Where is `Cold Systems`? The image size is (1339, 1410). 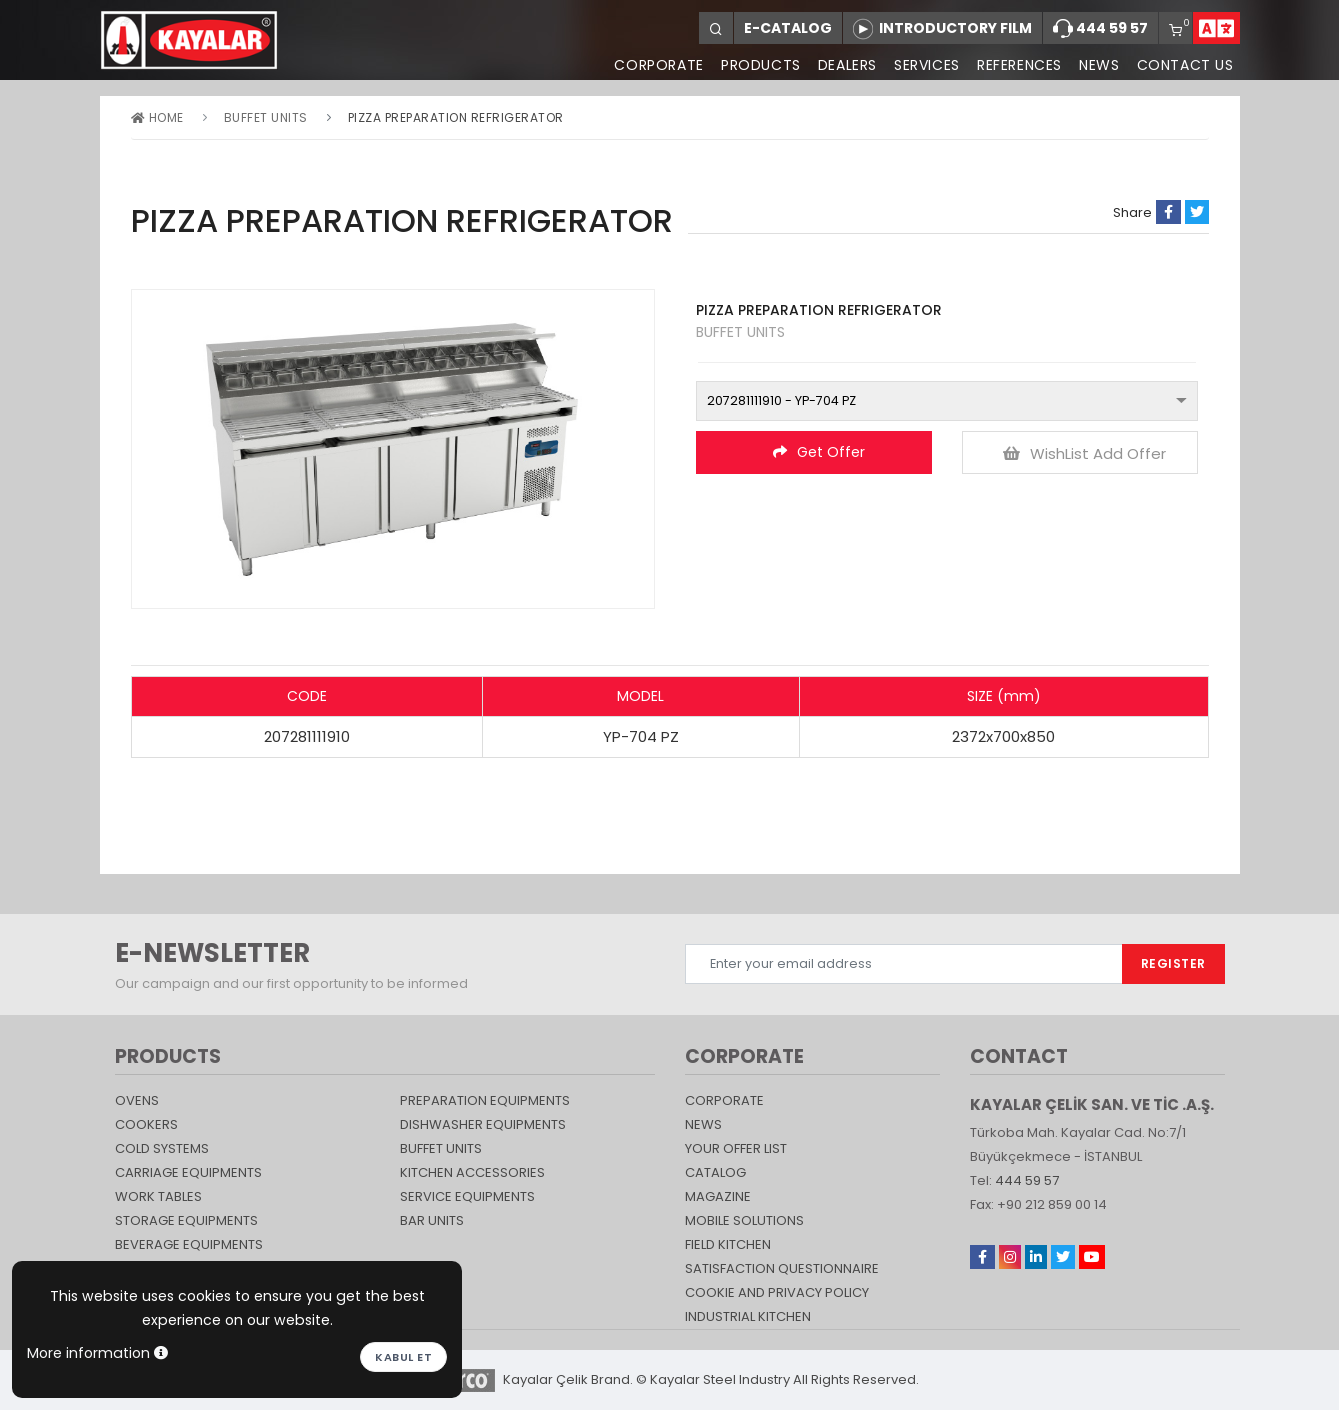
Cold Systems is located at coordinates (162, 1148).